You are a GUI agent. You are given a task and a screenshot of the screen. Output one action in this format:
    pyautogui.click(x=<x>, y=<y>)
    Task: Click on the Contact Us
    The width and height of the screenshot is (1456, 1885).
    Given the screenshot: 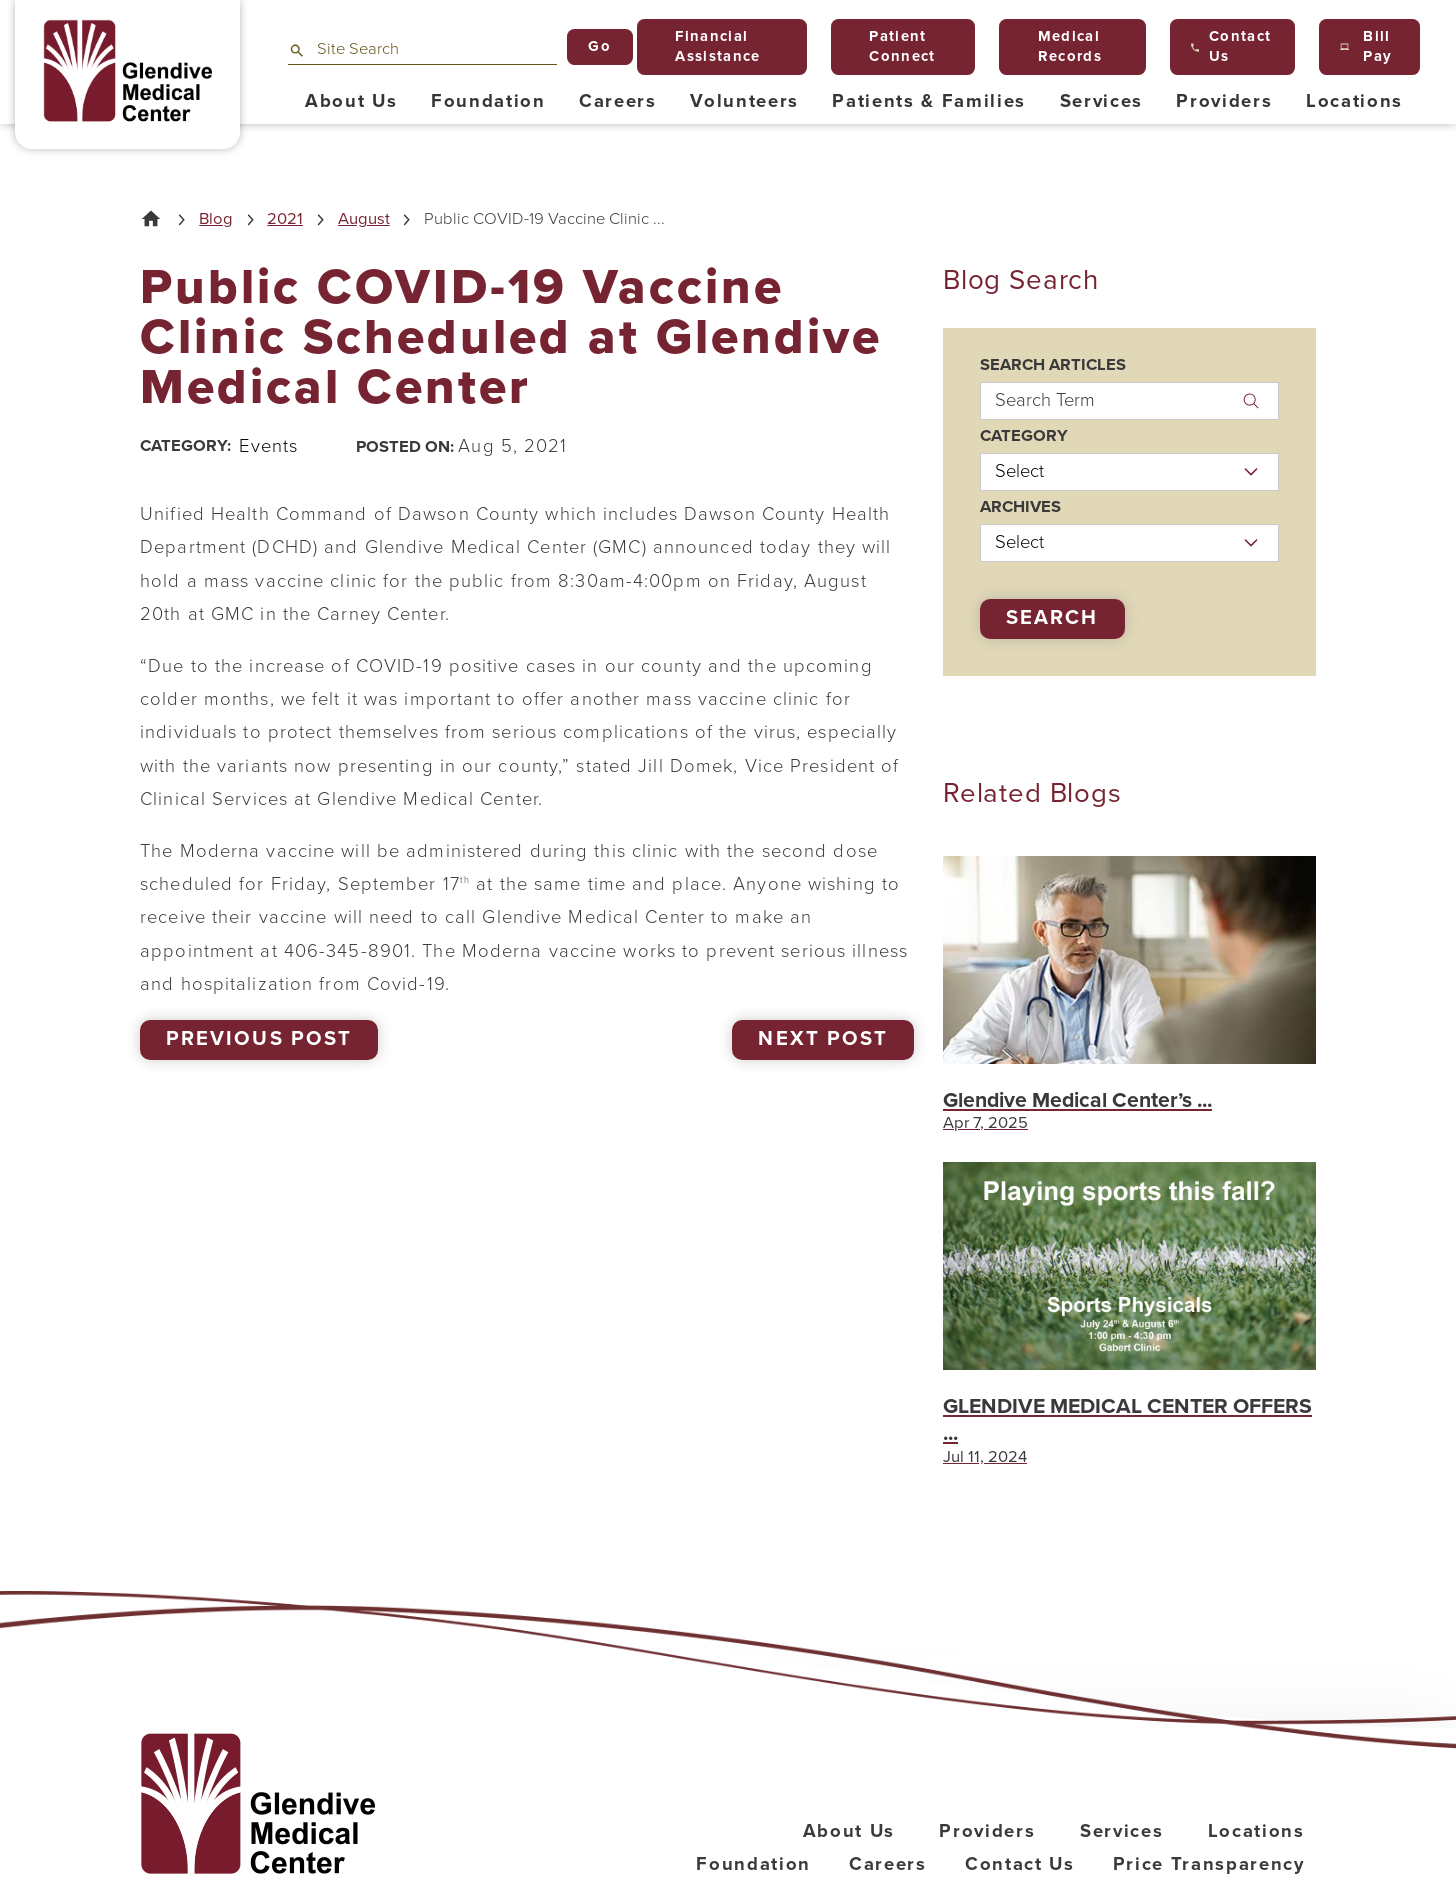 What is the action you would take?
    pyautogui.click(x=1020, y=1864)
    